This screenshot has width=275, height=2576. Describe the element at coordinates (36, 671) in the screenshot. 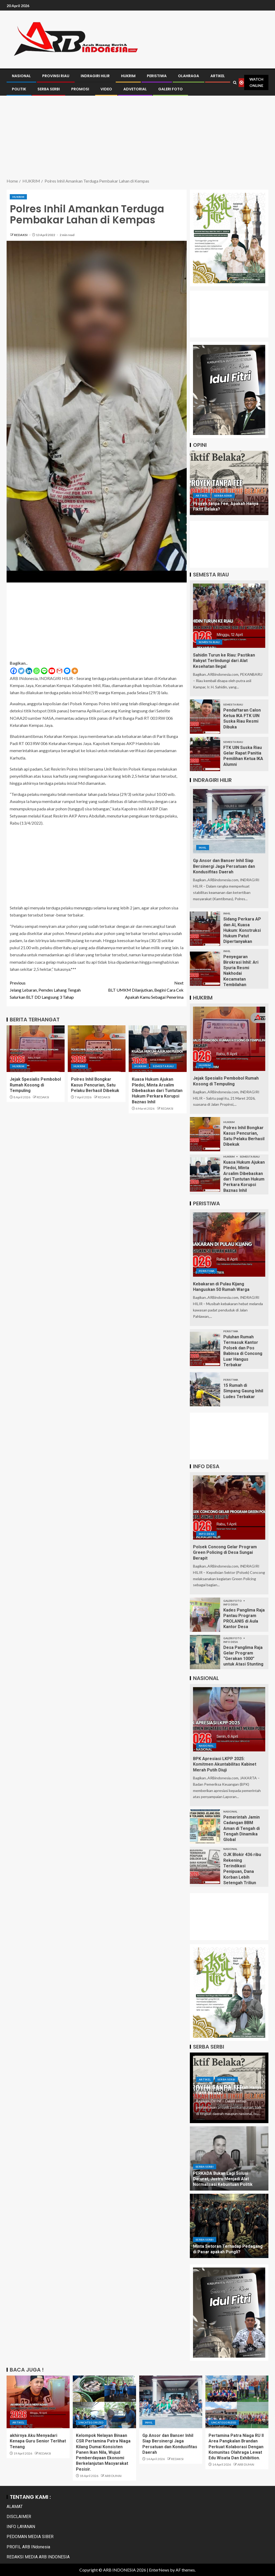

I see `[Whatsapp]` at that location.